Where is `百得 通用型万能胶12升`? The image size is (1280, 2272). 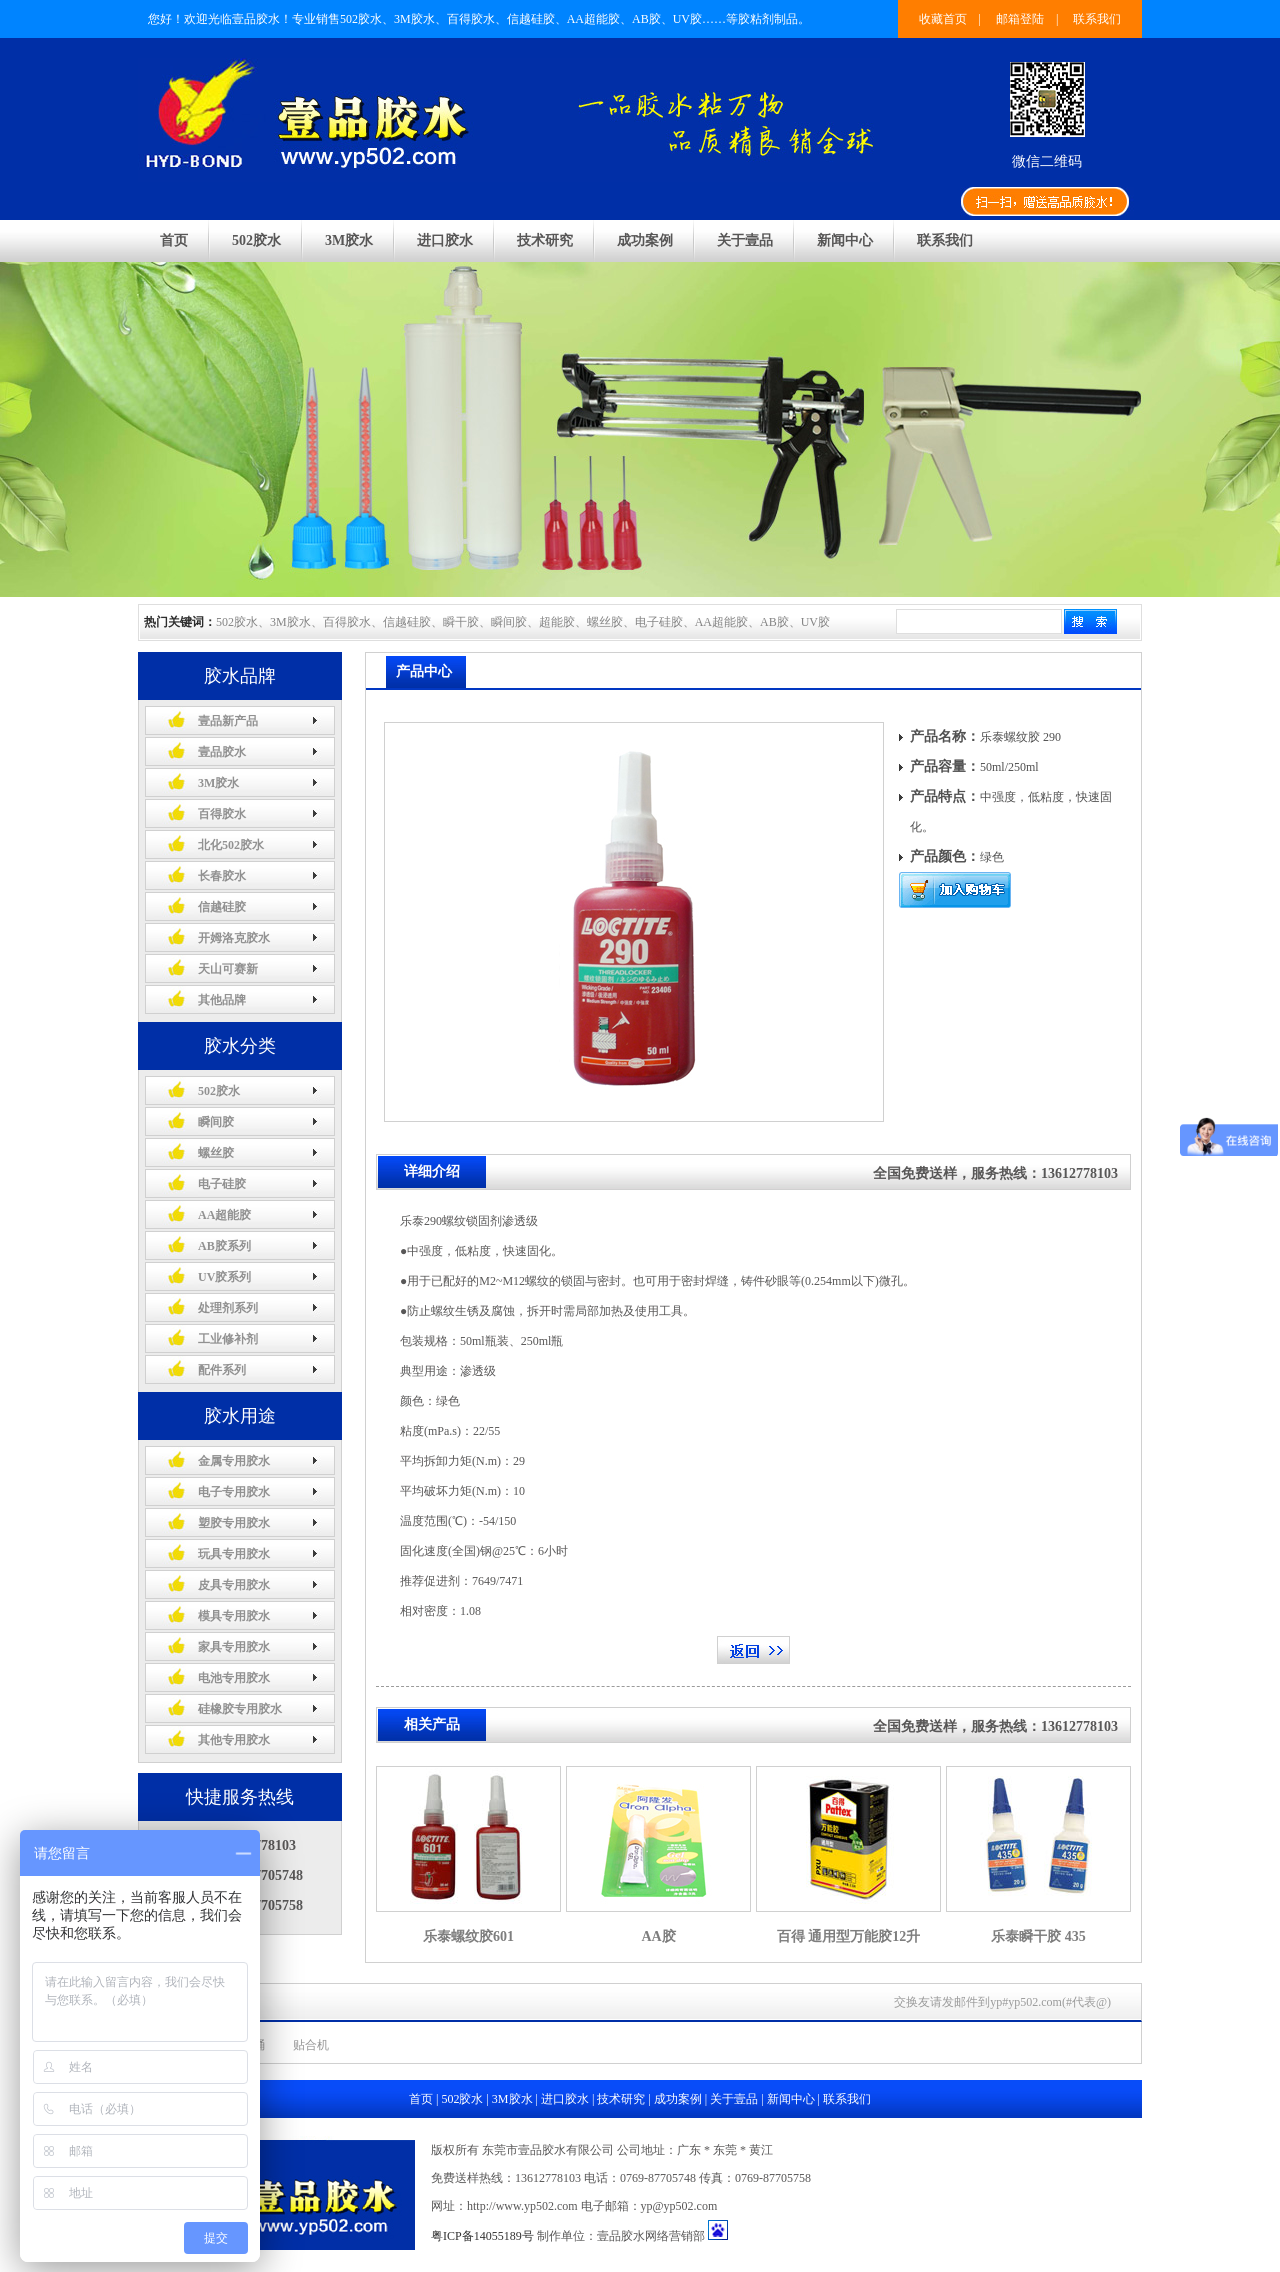
百得 通用型万能胶12升 is located at coordinates (849, 1936).